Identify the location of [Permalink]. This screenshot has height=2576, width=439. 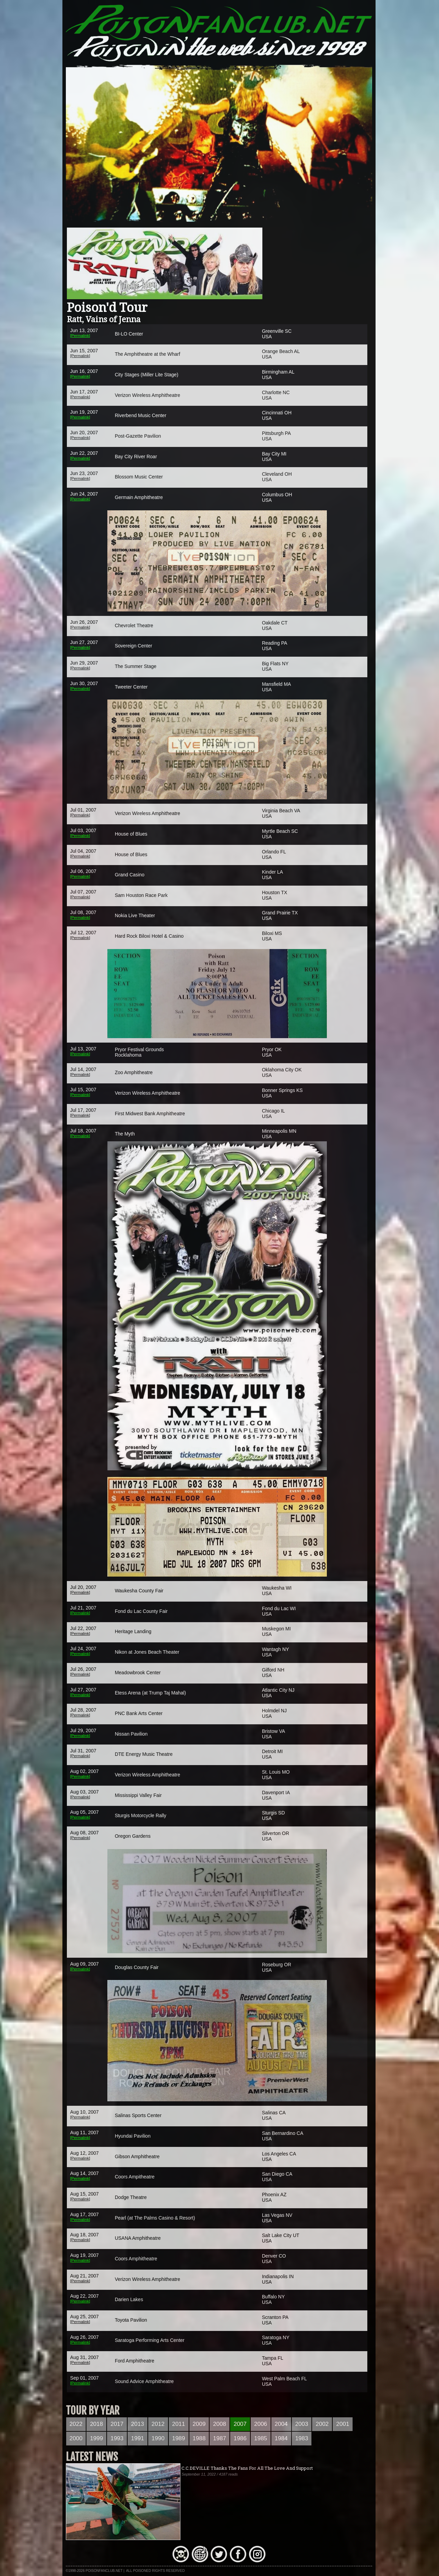
(80, 335).